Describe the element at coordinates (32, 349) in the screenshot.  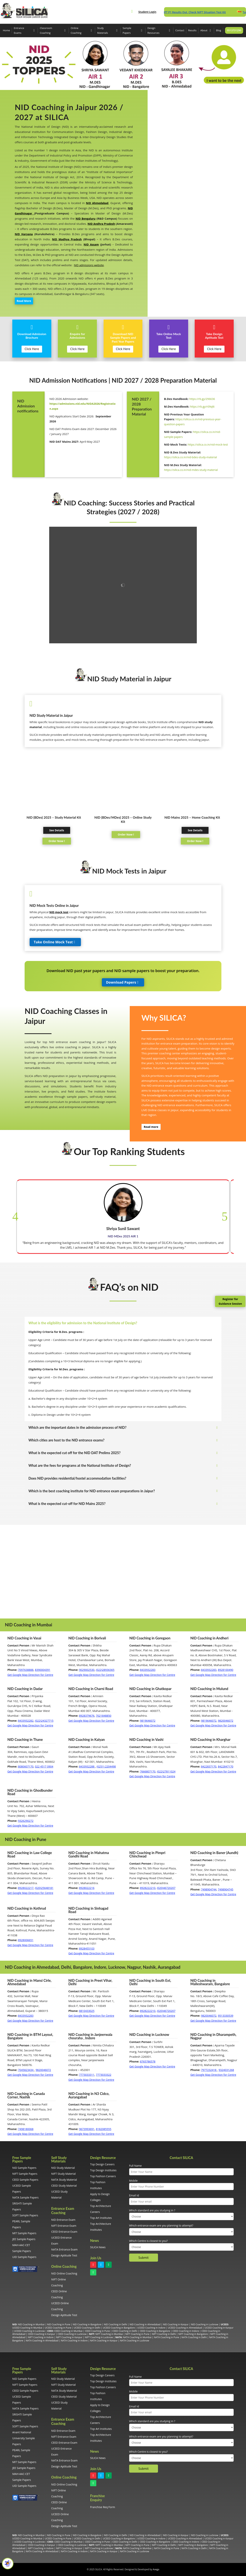
I see `Click Here` at that location.